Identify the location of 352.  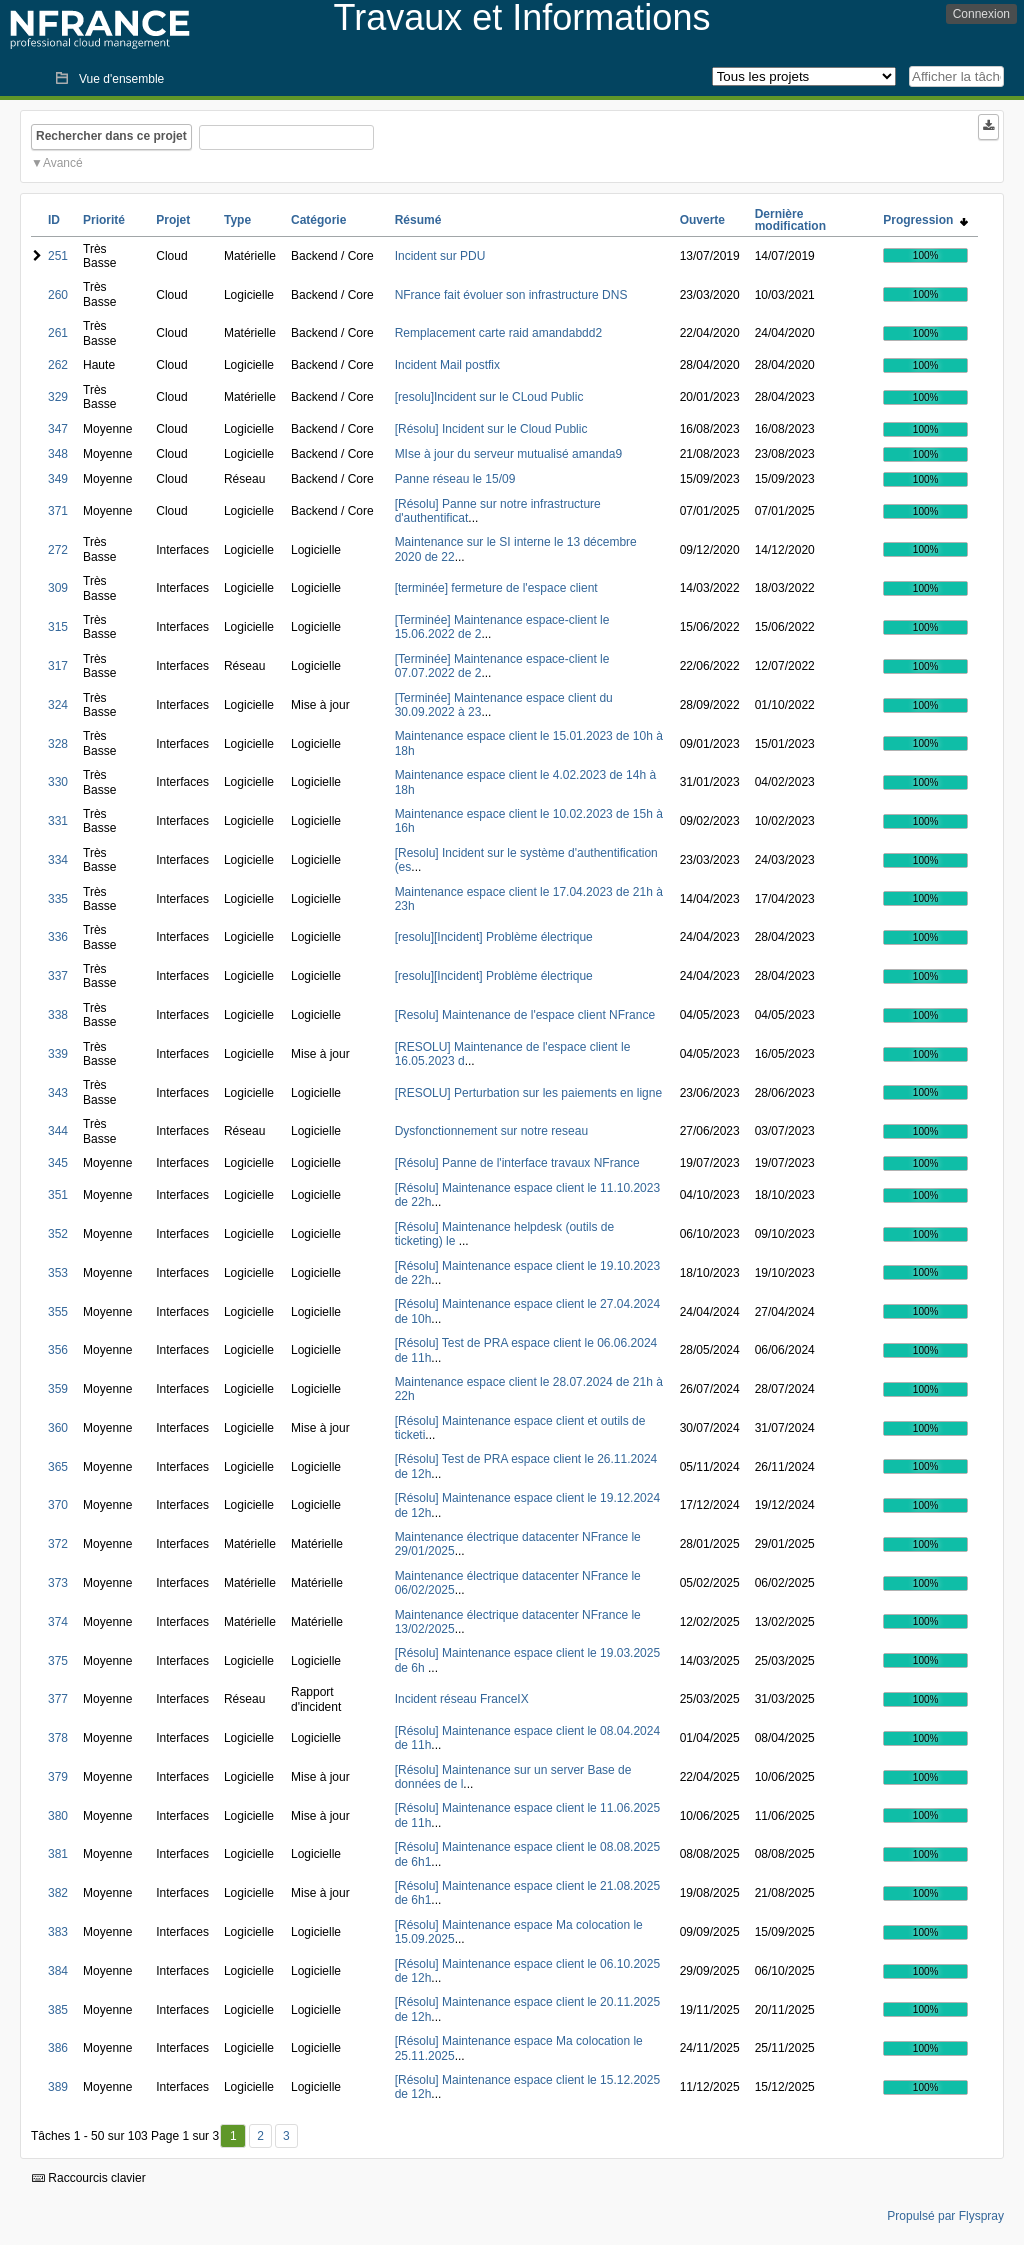
(58, 1234).